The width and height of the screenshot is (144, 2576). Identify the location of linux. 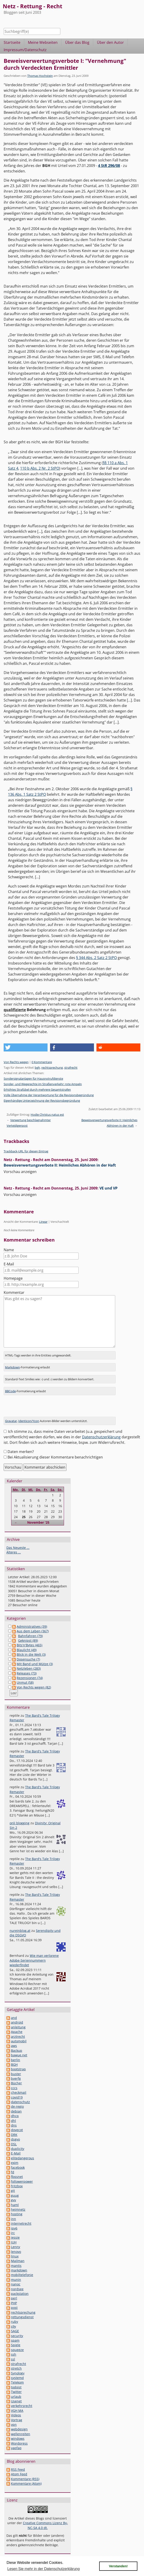
(15, 2256).